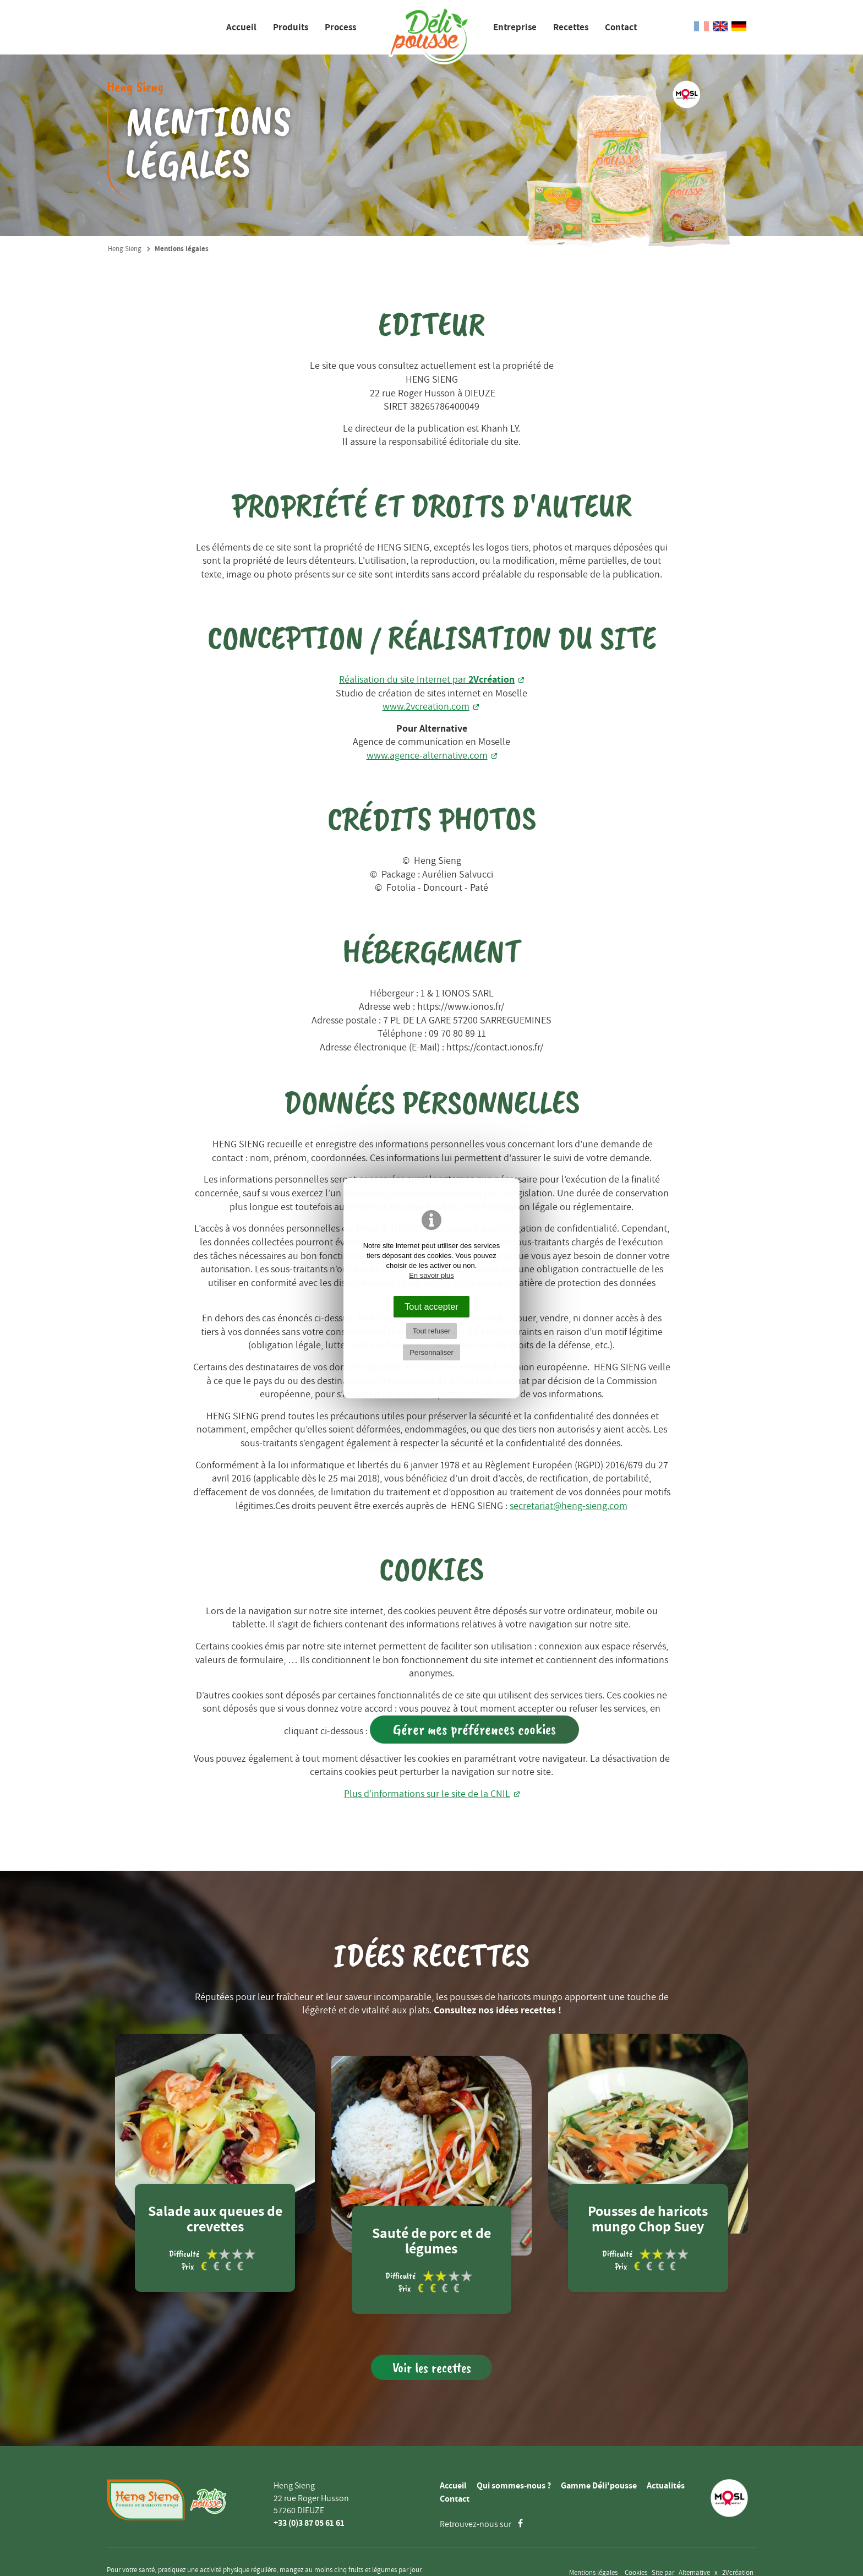 This screenshot has height=2576, width=863. Describe the element at coordinates (568, 1505) in the screenshot. I see `secretariat@heng-sieng.com` at that location.